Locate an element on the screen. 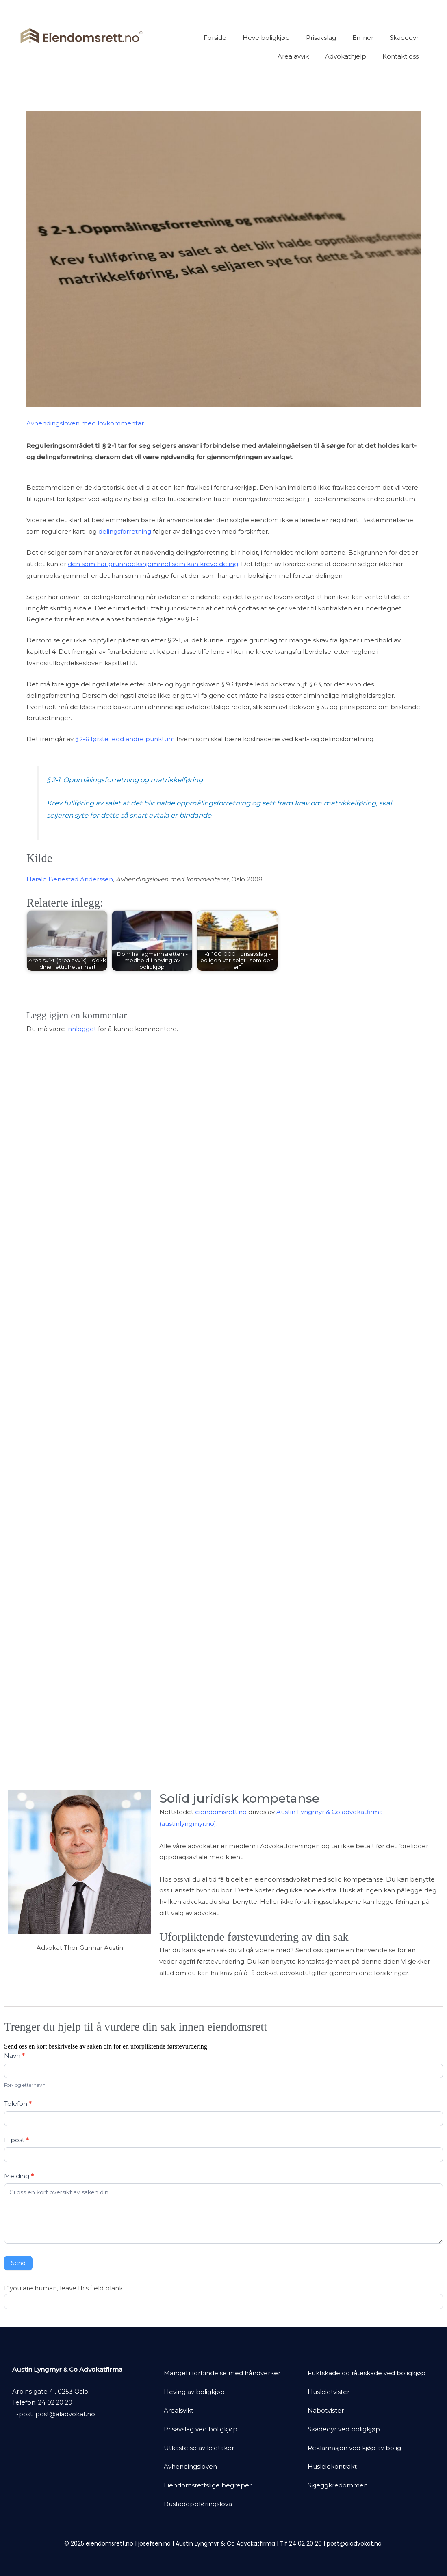 The height and width of the screenshot is (2576, 447). Harald Benestad Anderssen is located at coordinates (69, 878).